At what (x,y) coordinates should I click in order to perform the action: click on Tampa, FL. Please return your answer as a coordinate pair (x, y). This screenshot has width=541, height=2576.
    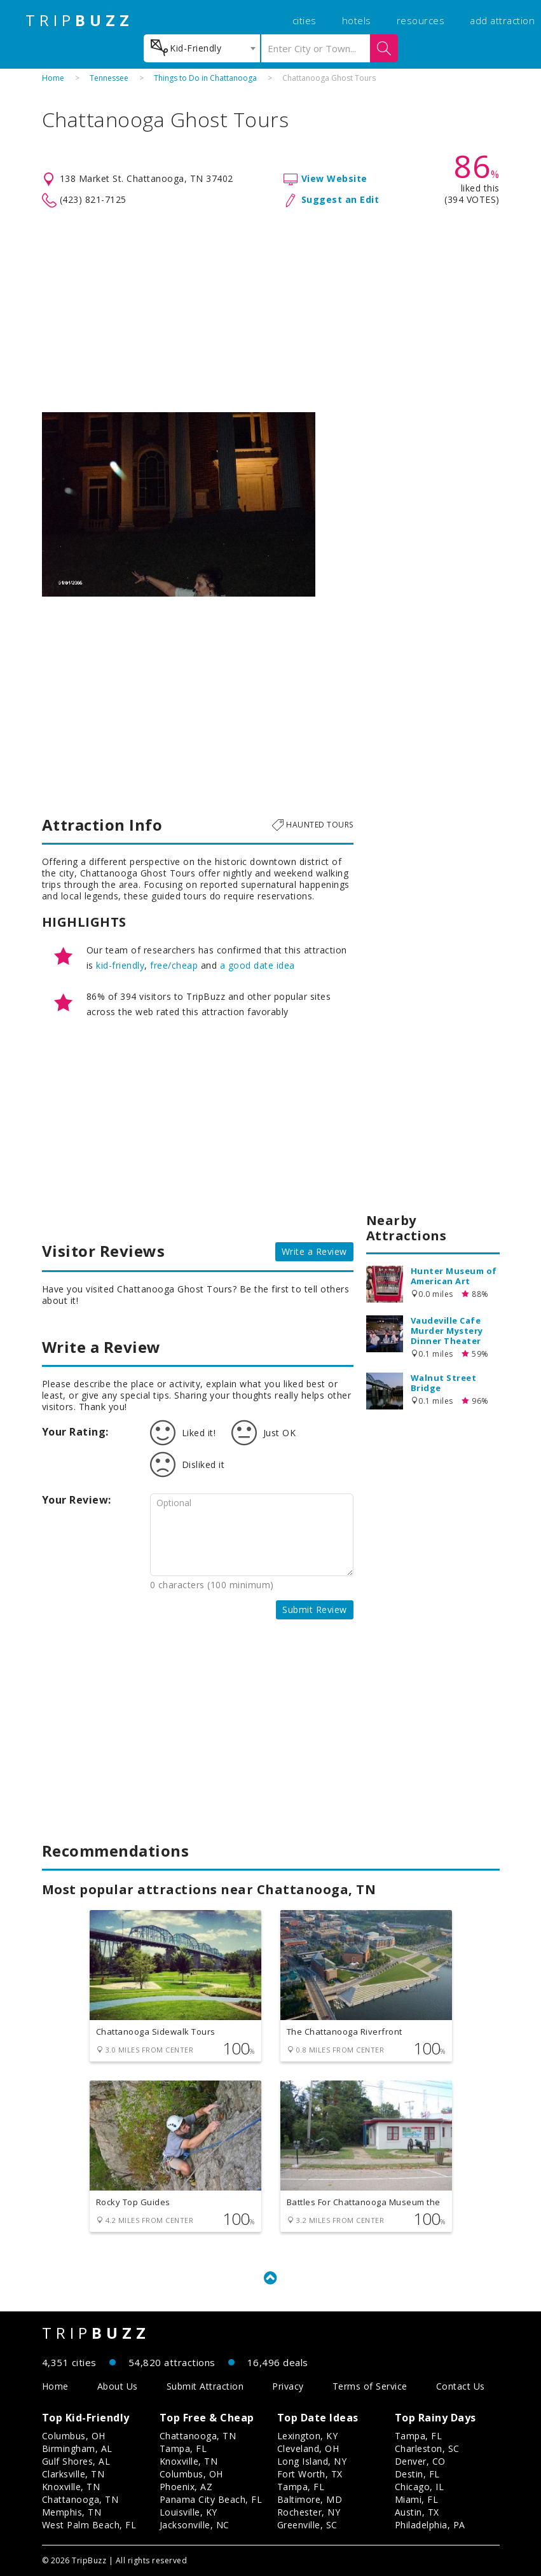
    Looking at the image, I should click on (183, 2448).